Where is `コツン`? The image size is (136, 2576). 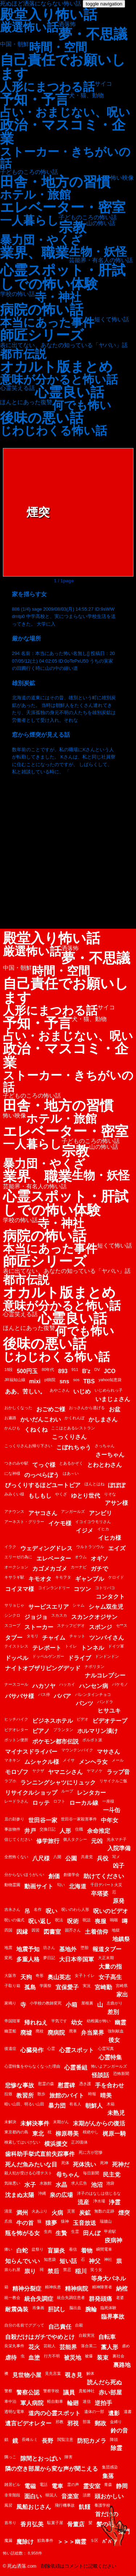
コツン is located at coordinates (82, 1589).